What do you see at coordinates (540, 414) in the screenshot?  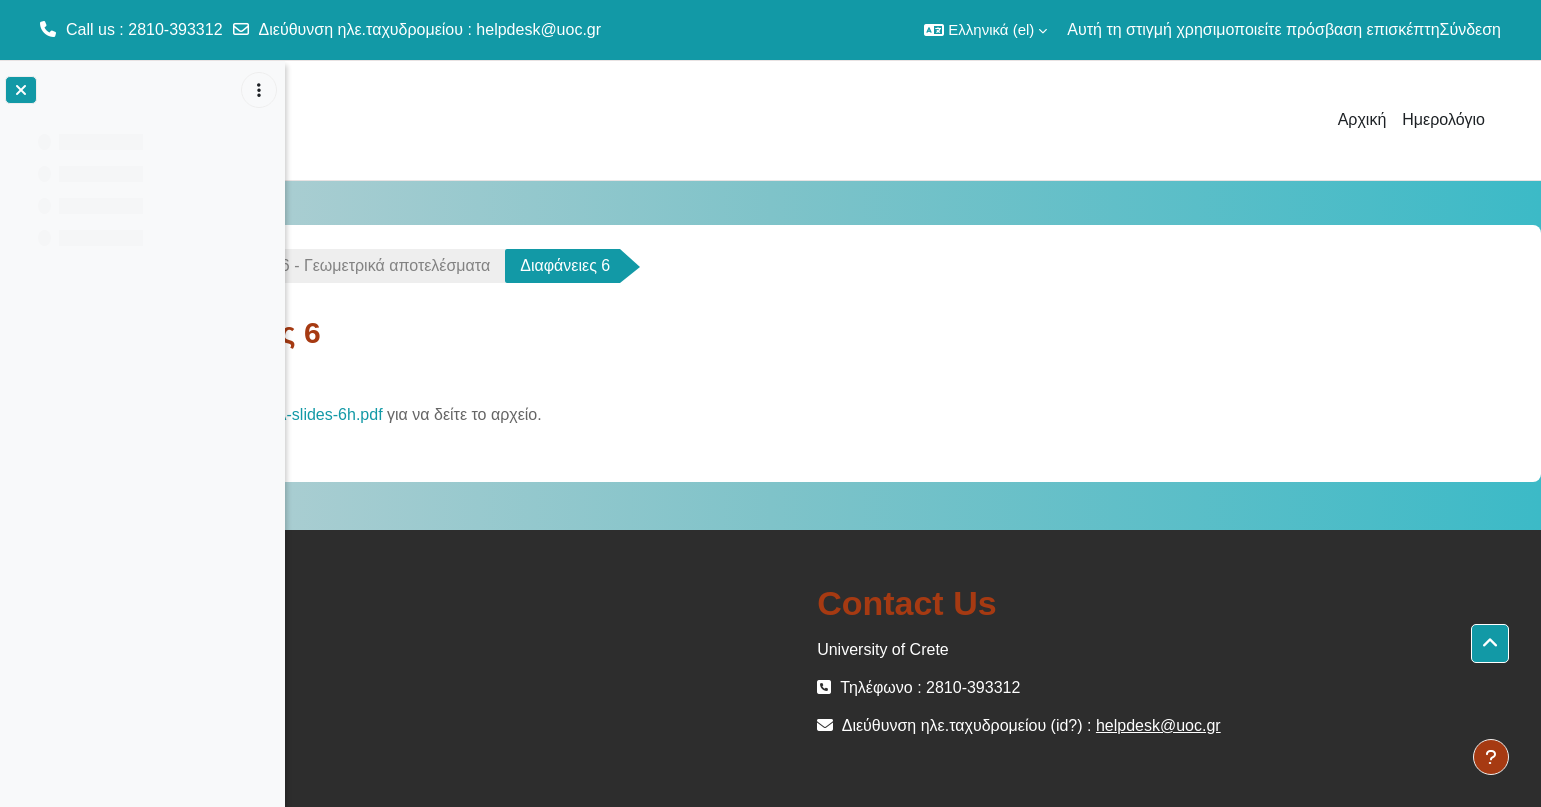 I see `GLA-slides-6h.pdf` at bounding box center [540, 414].